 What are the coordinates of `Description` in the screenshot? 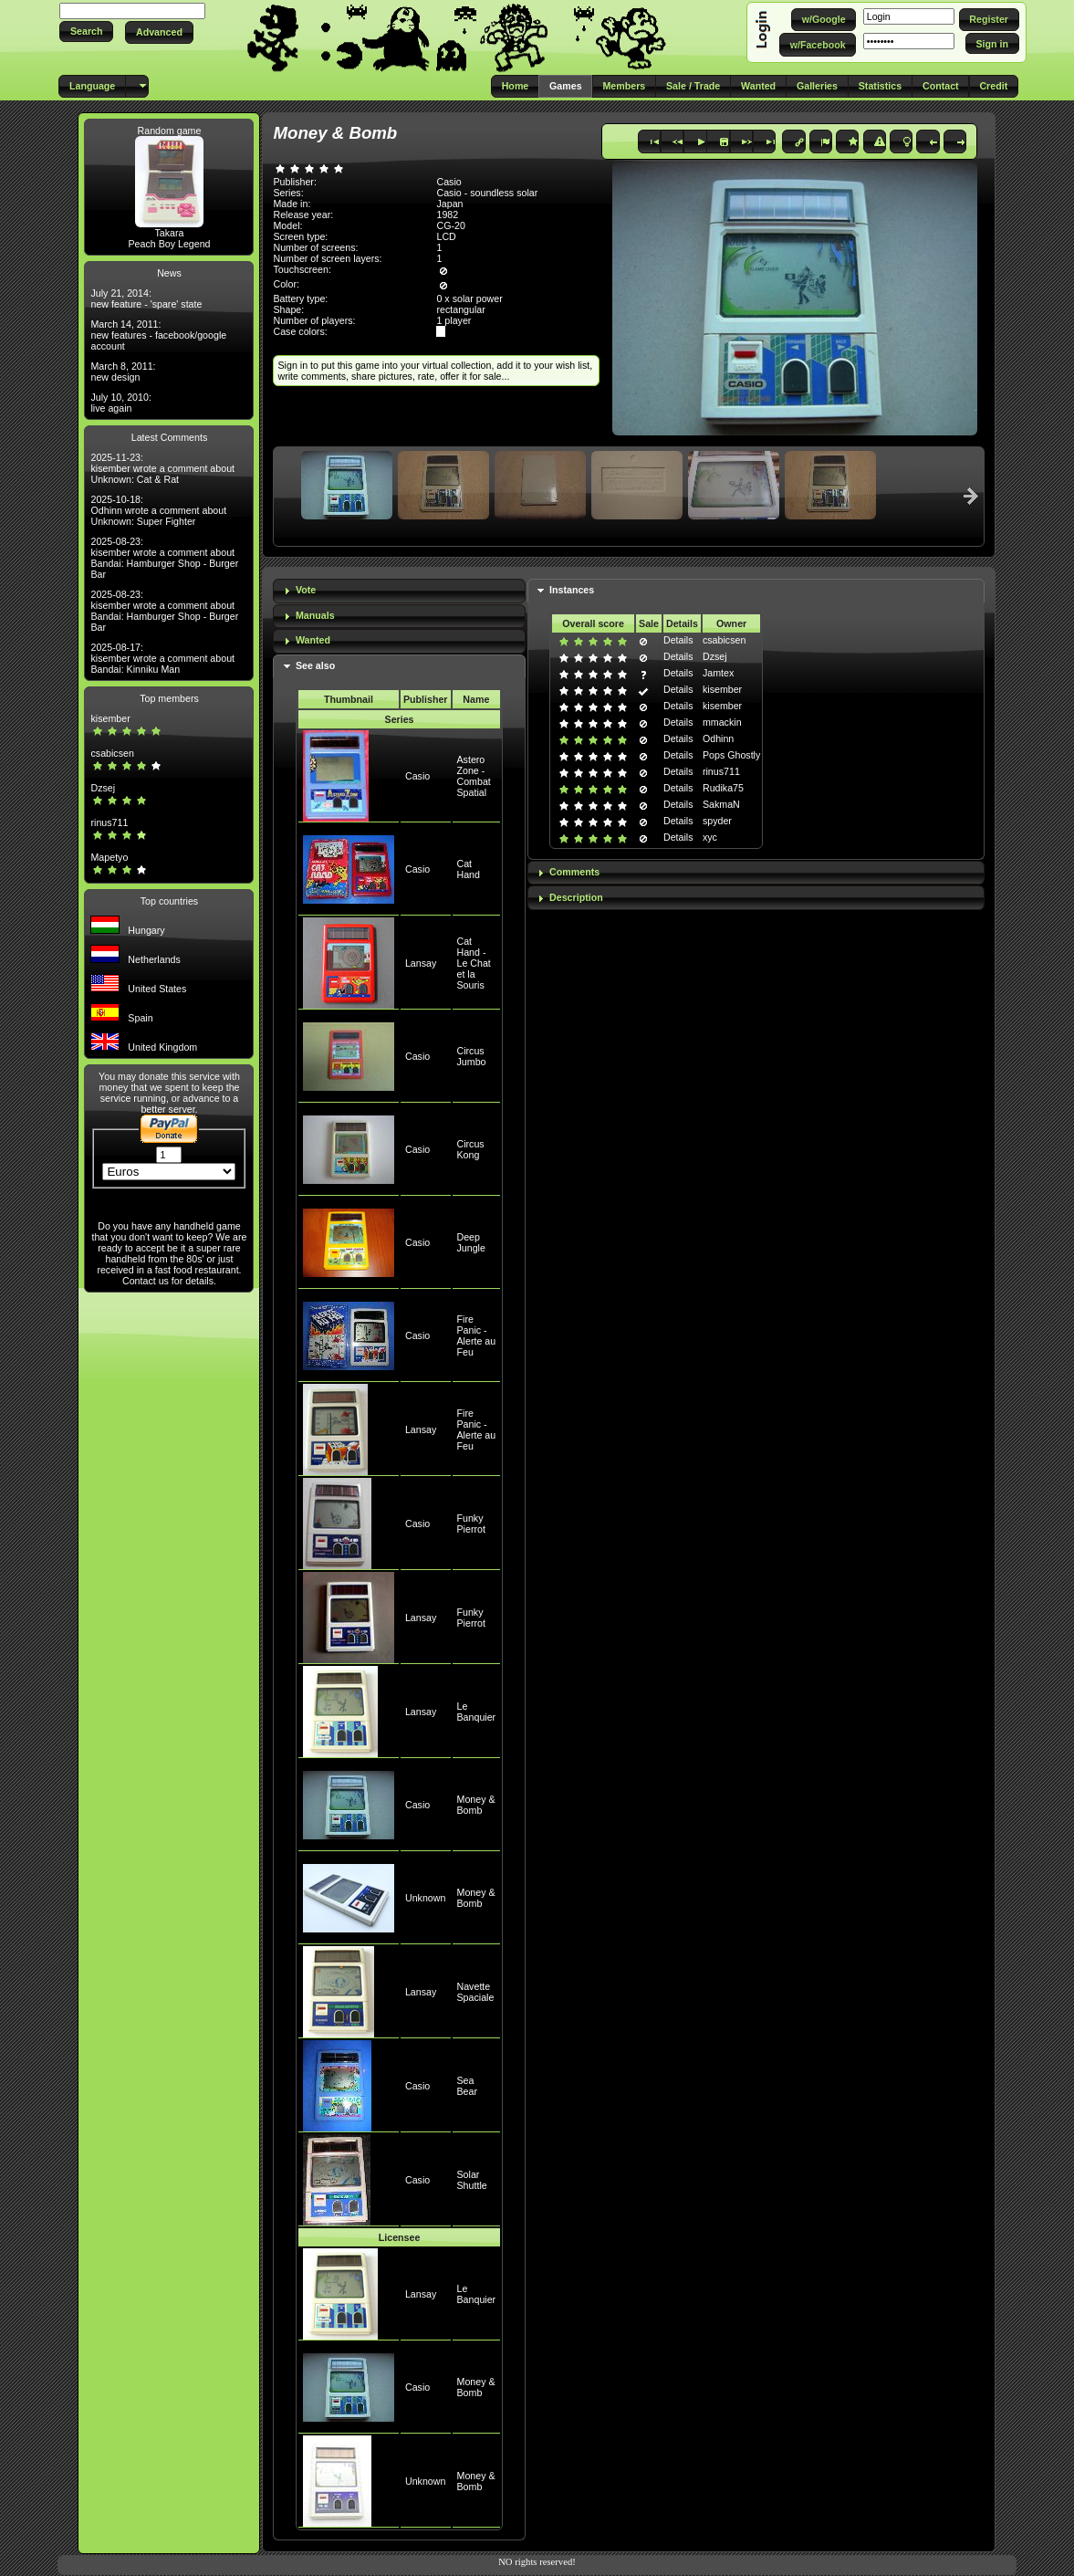 It's located at (576, 897).